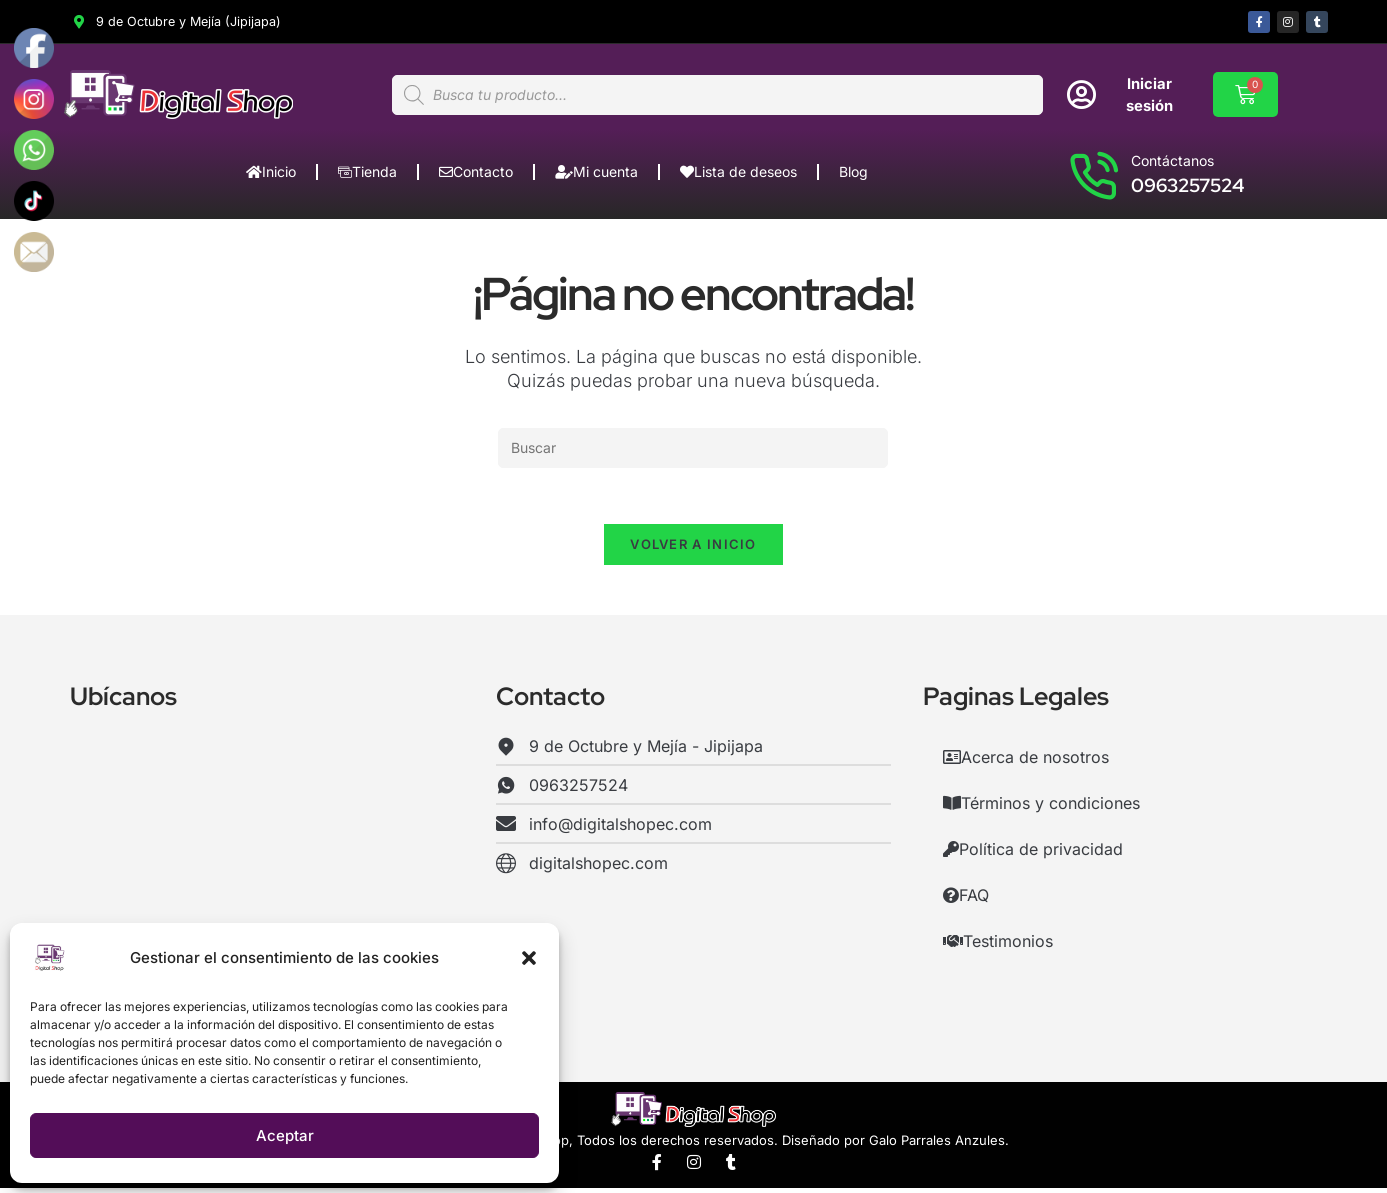 Image resolution: width=1387 pixels, height=1193 pixels. What do you see at coordinates (998, 946) in the screenshot?
I see `Testimonios` at bounding box center [998, 946].